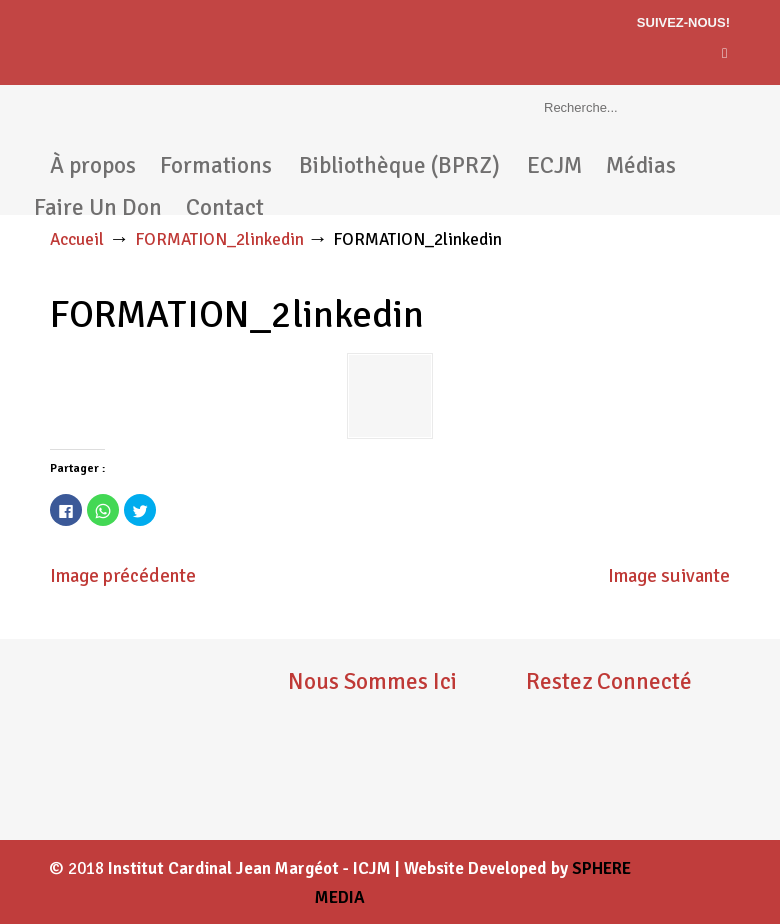  Describe the element at coordinates (123, 576) in the screenshot. I see `Image précédente` at that location.